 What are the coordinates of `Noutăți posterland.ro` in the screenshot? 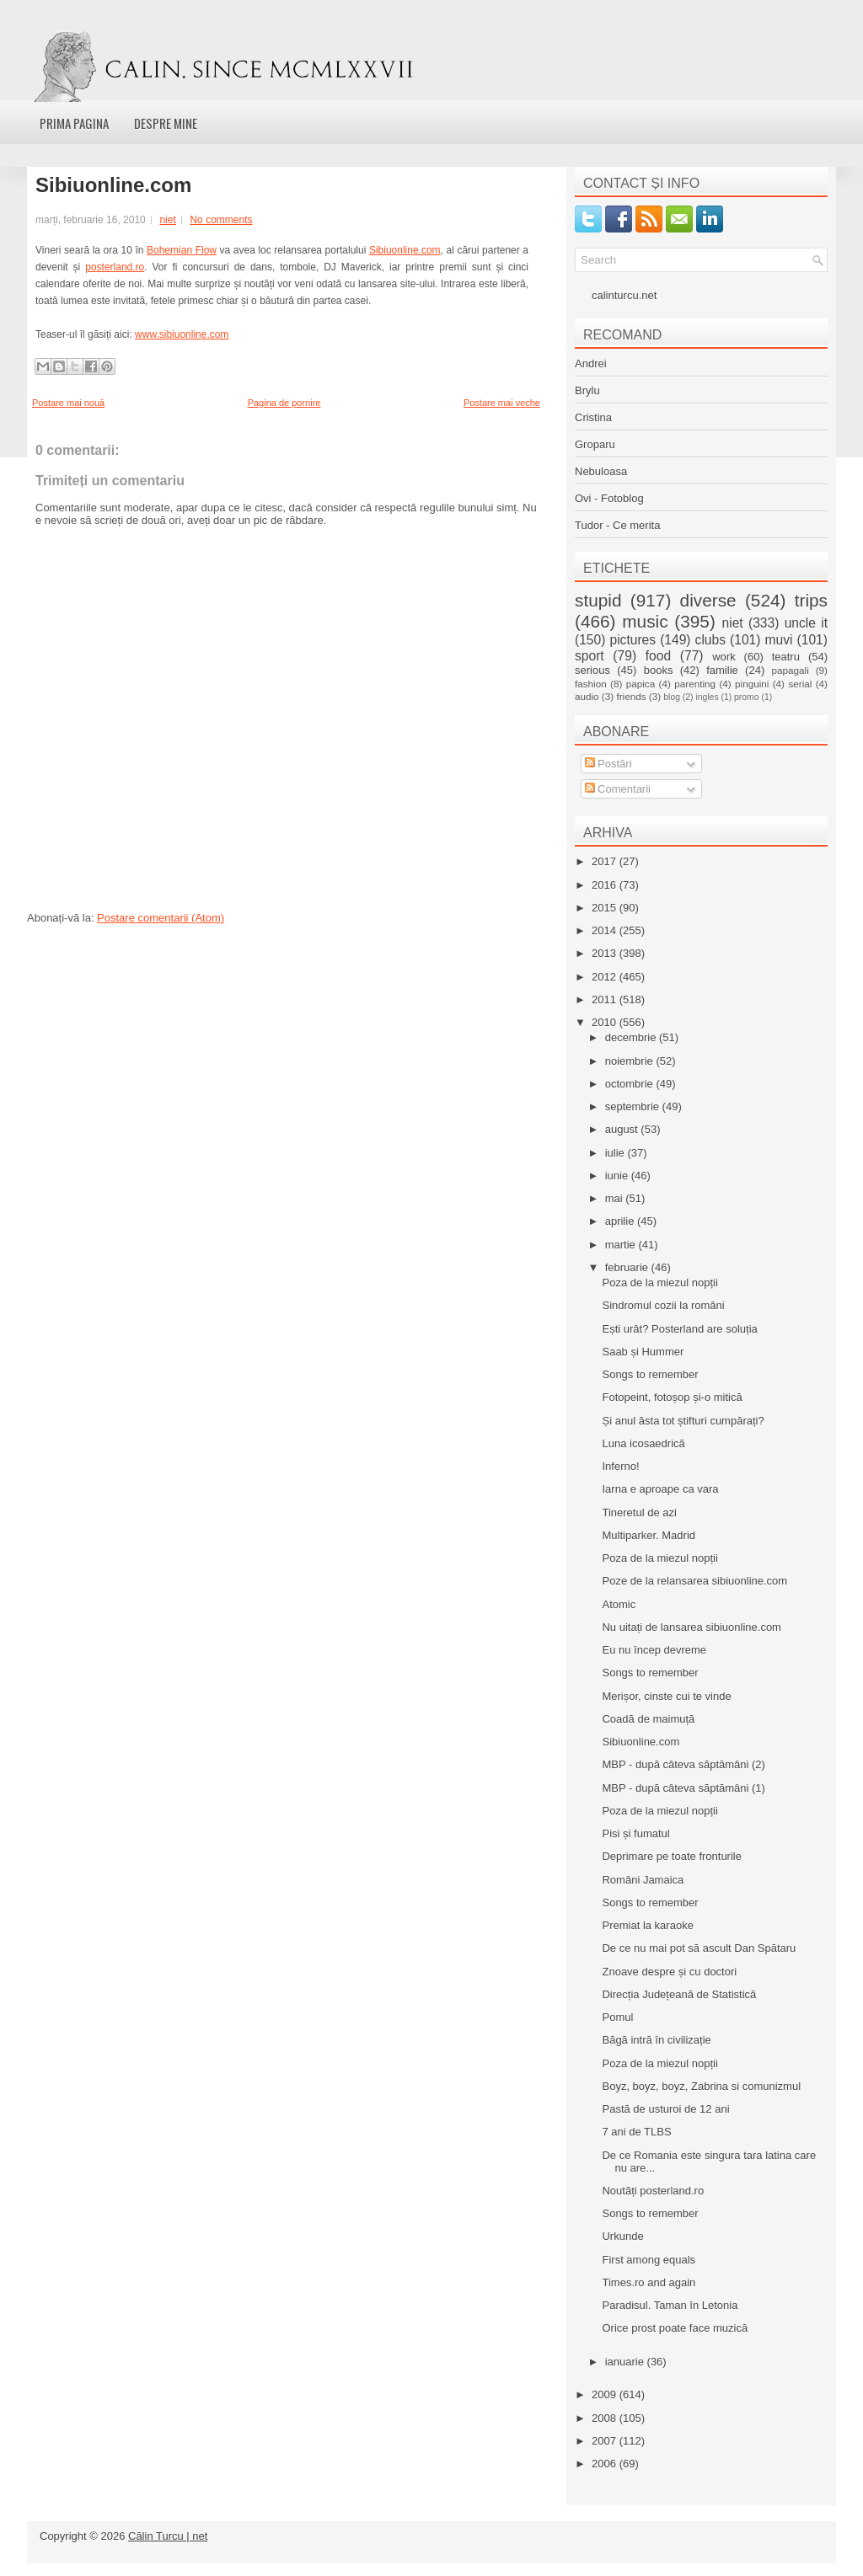 It's located at (653, 2190).